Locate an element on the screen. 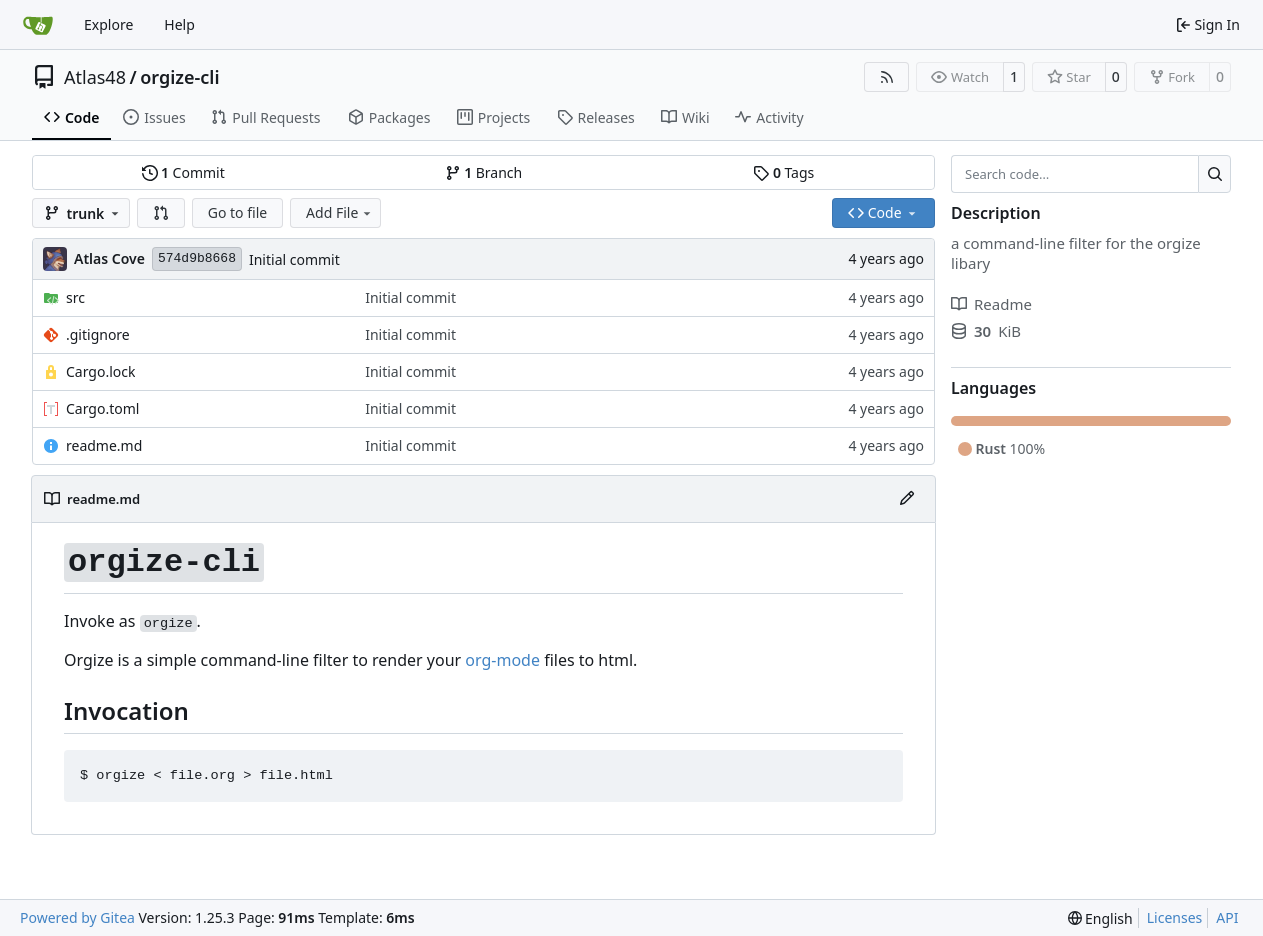 The height and width of the screenshot is (936, 1263). Add File [menu] is located at coordinates (340, 212).